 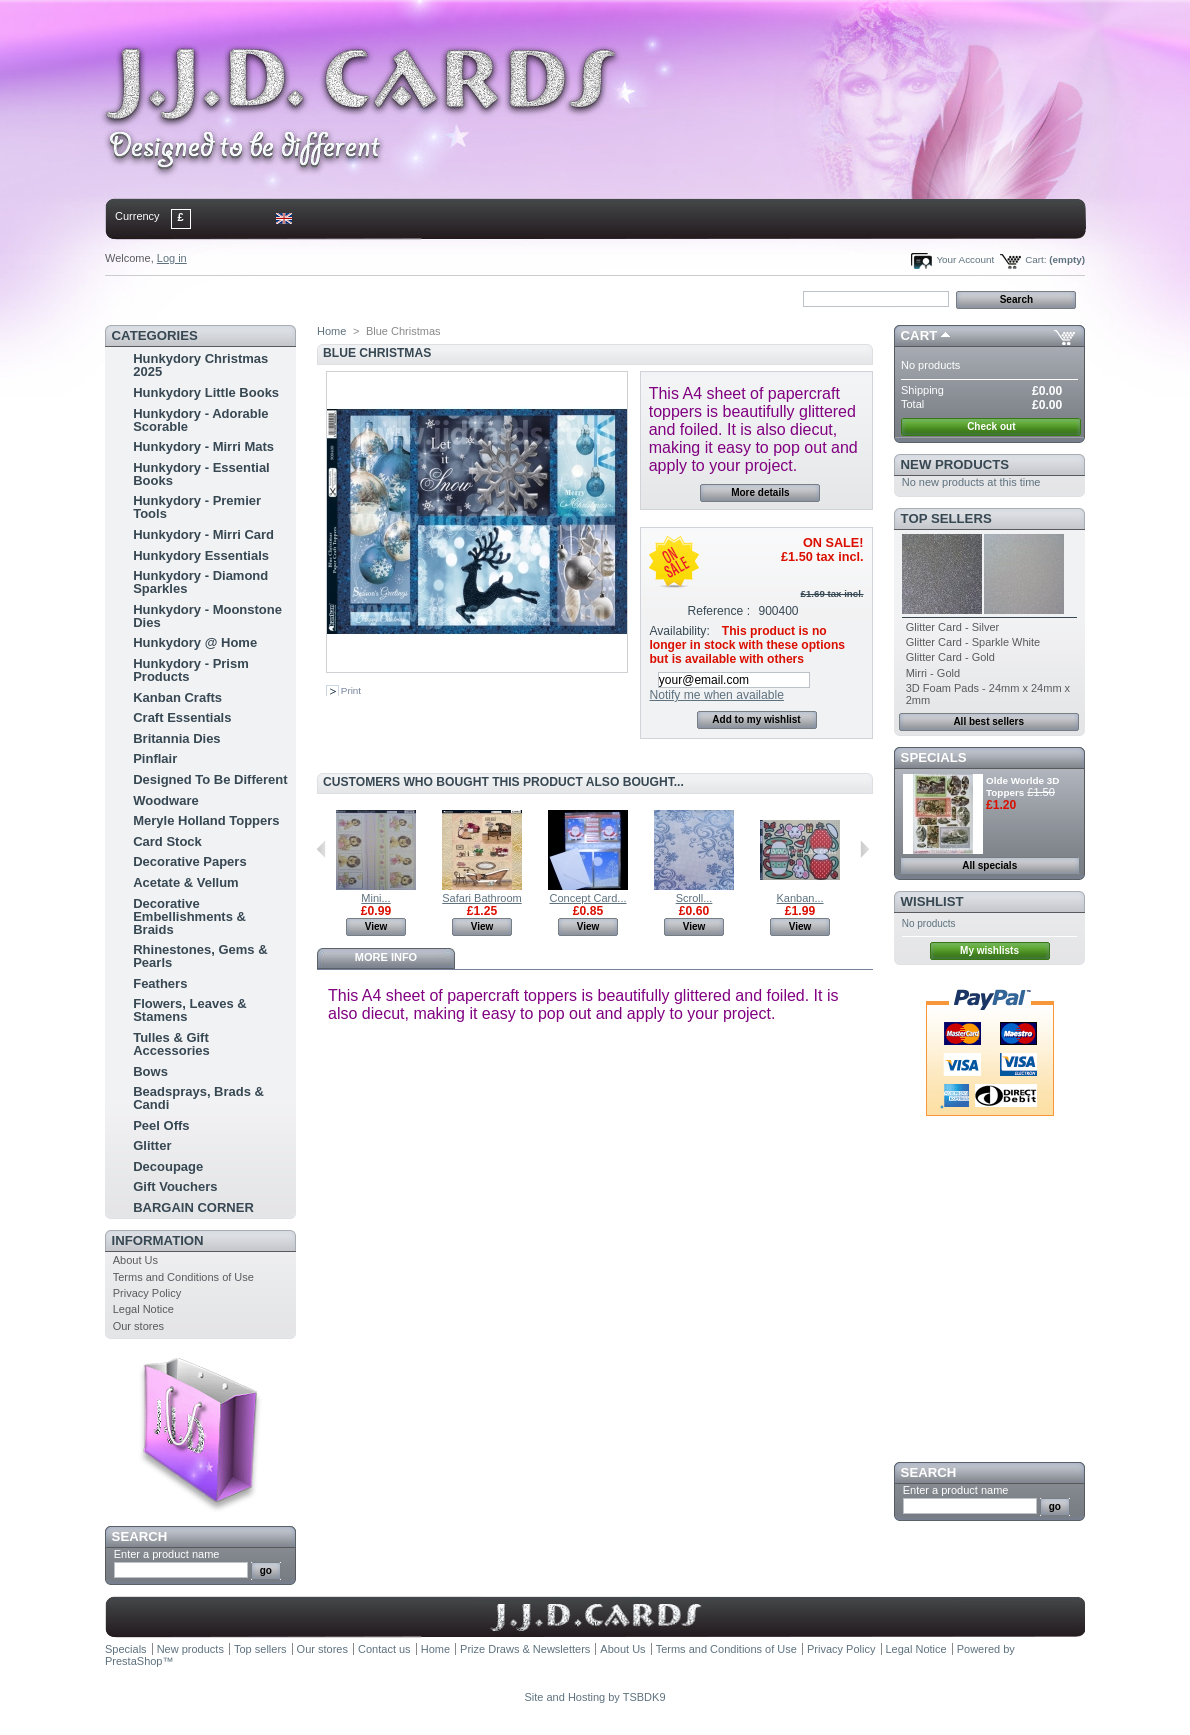 What do you see at coordinates (155, 758) in the screenshot?
I see `Pinflair` at bounding box center [155, 758].